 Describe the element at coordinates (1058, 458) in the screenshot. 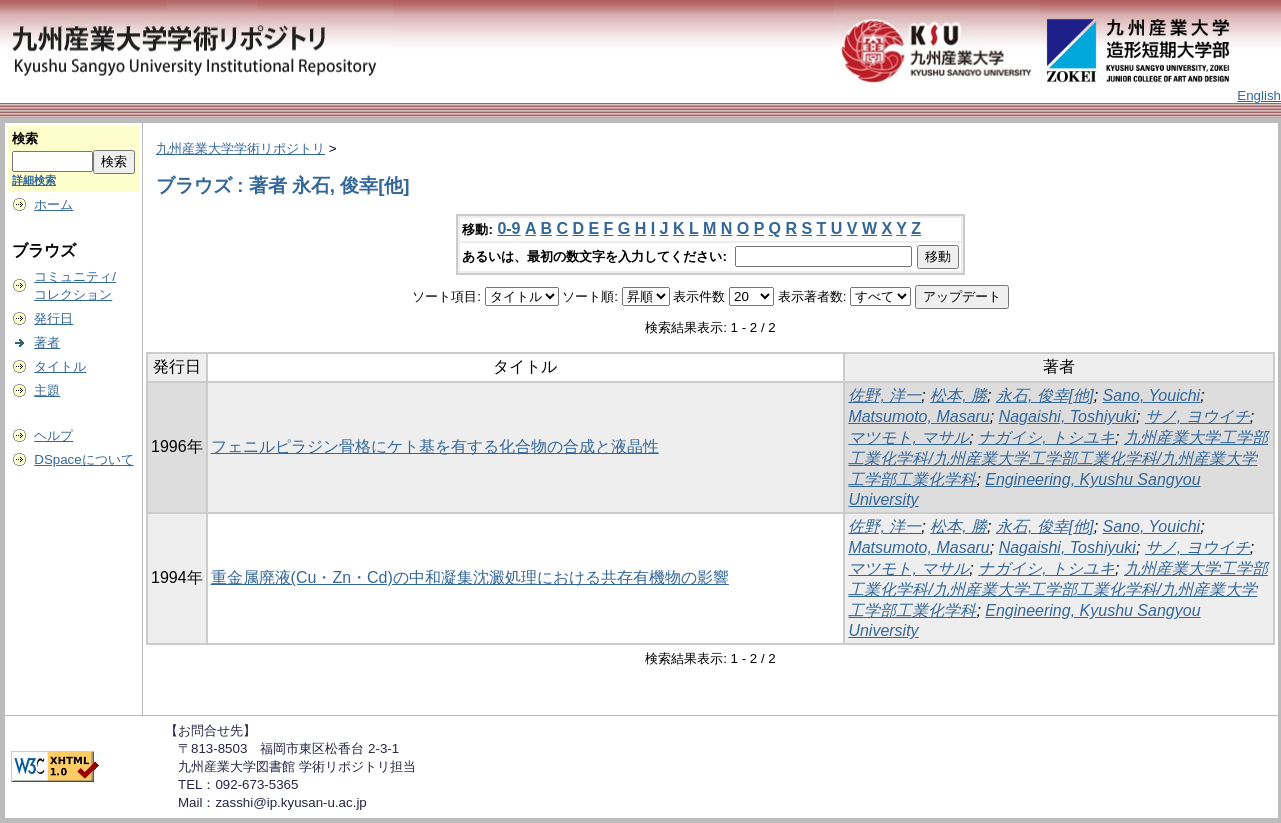

I see `九州産業大学工学部工業化学科/九州産業大学工学部工業化学科/九州産業大学工学部工業化学科` at that location.